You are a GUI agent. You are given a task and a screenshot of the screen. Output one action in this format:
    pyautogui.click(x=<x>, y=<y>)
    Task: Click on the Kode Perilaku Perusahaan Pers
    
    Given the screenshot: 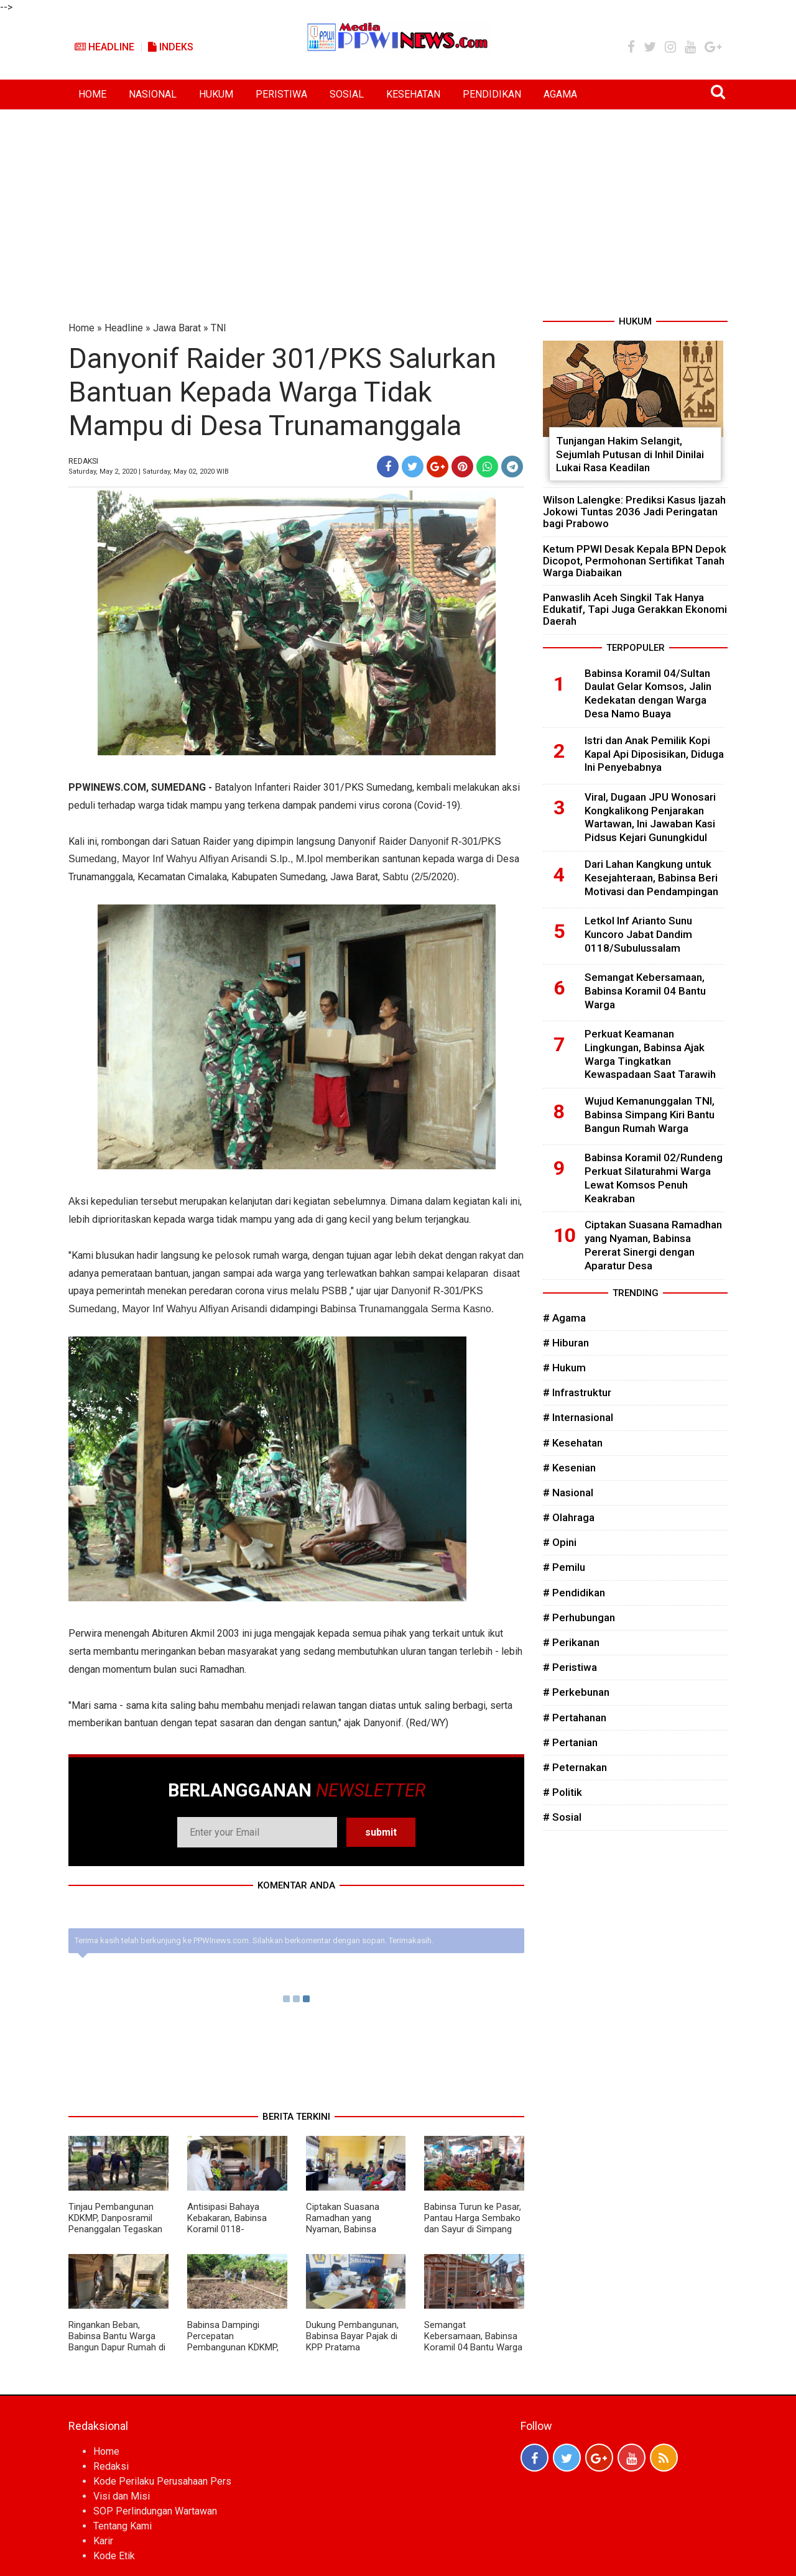 What is the action you would take?
    pyautogui.click(x=162, y=2481)
    